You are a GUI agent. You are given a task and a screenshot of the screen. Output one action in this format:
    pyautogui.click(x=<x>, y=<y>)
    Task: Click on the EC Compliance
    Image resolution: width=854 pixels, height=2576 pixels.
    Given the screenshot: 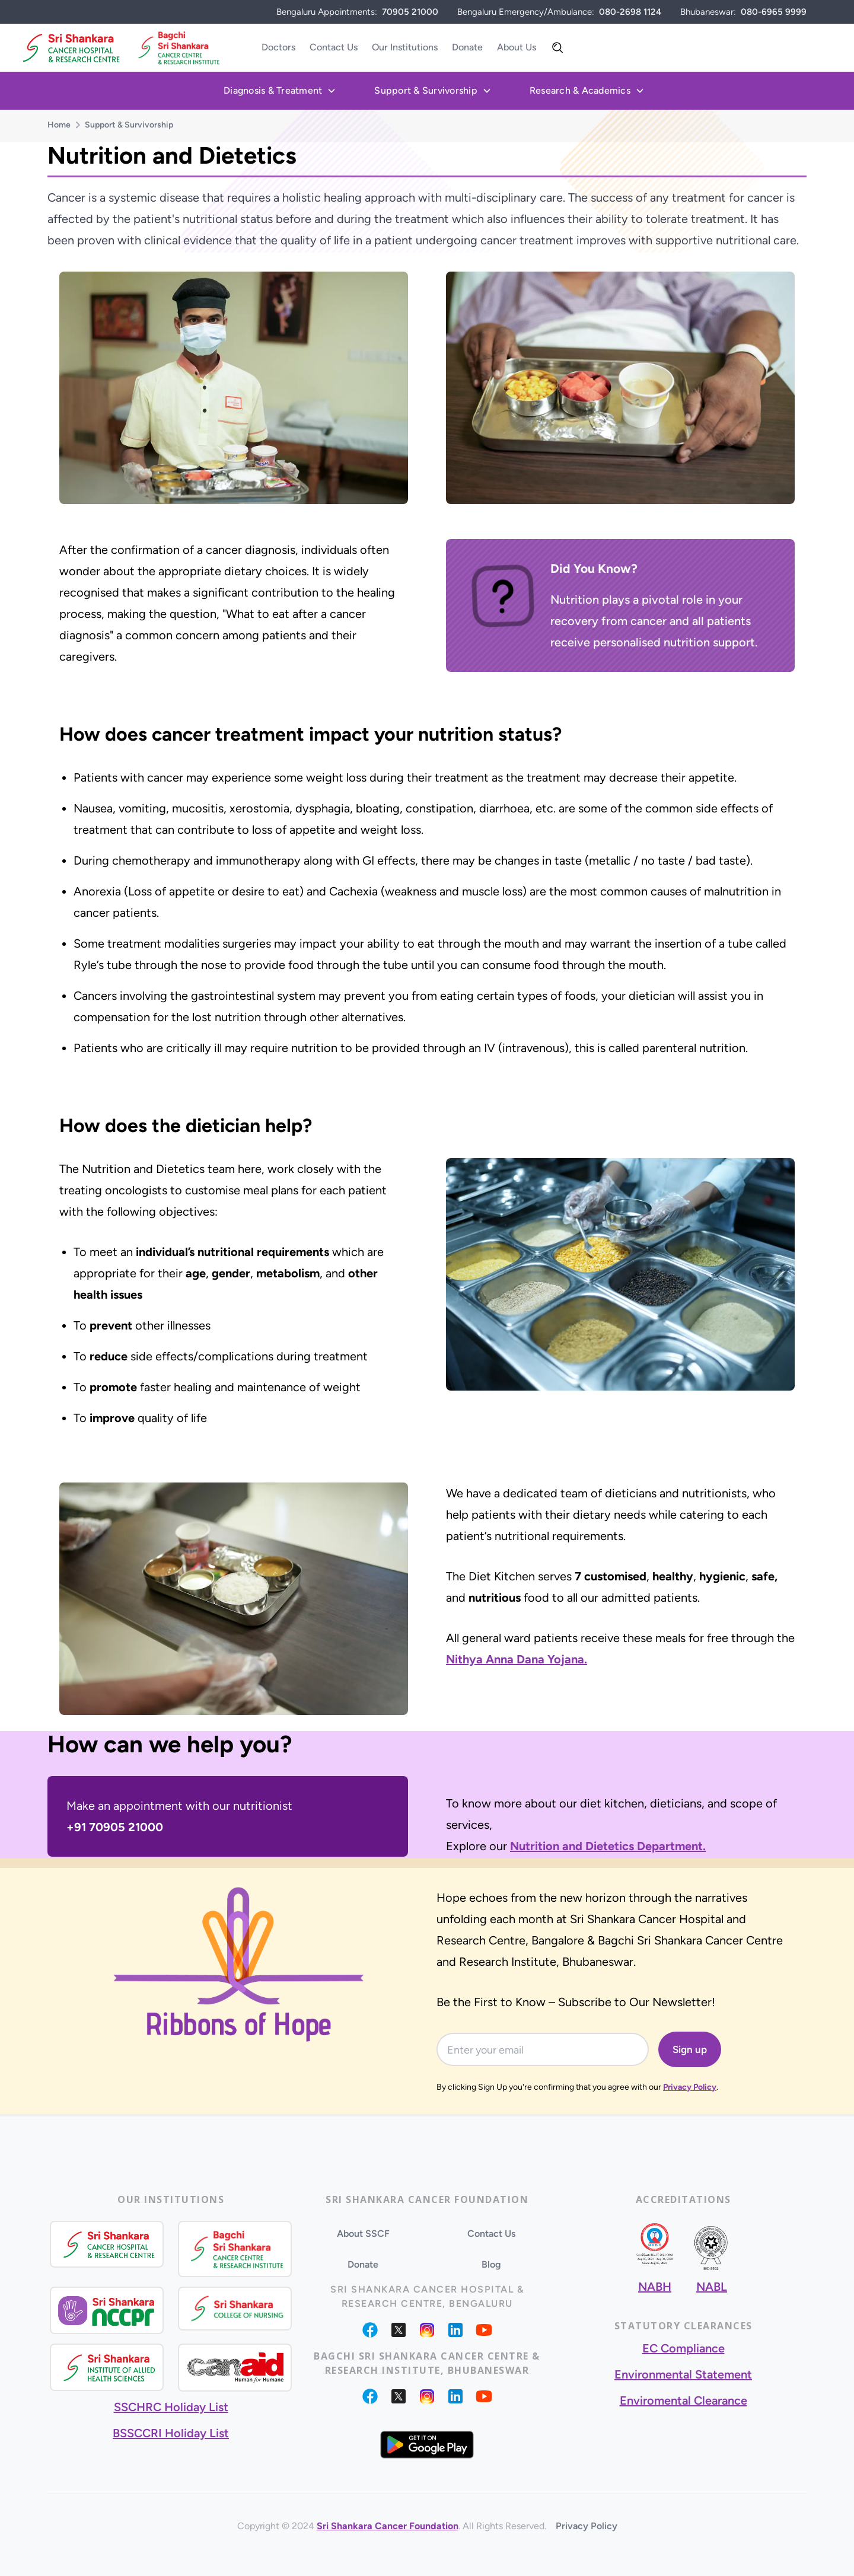 What is the action you would take?
    pyautogui.click(x=683, y=2348)
    